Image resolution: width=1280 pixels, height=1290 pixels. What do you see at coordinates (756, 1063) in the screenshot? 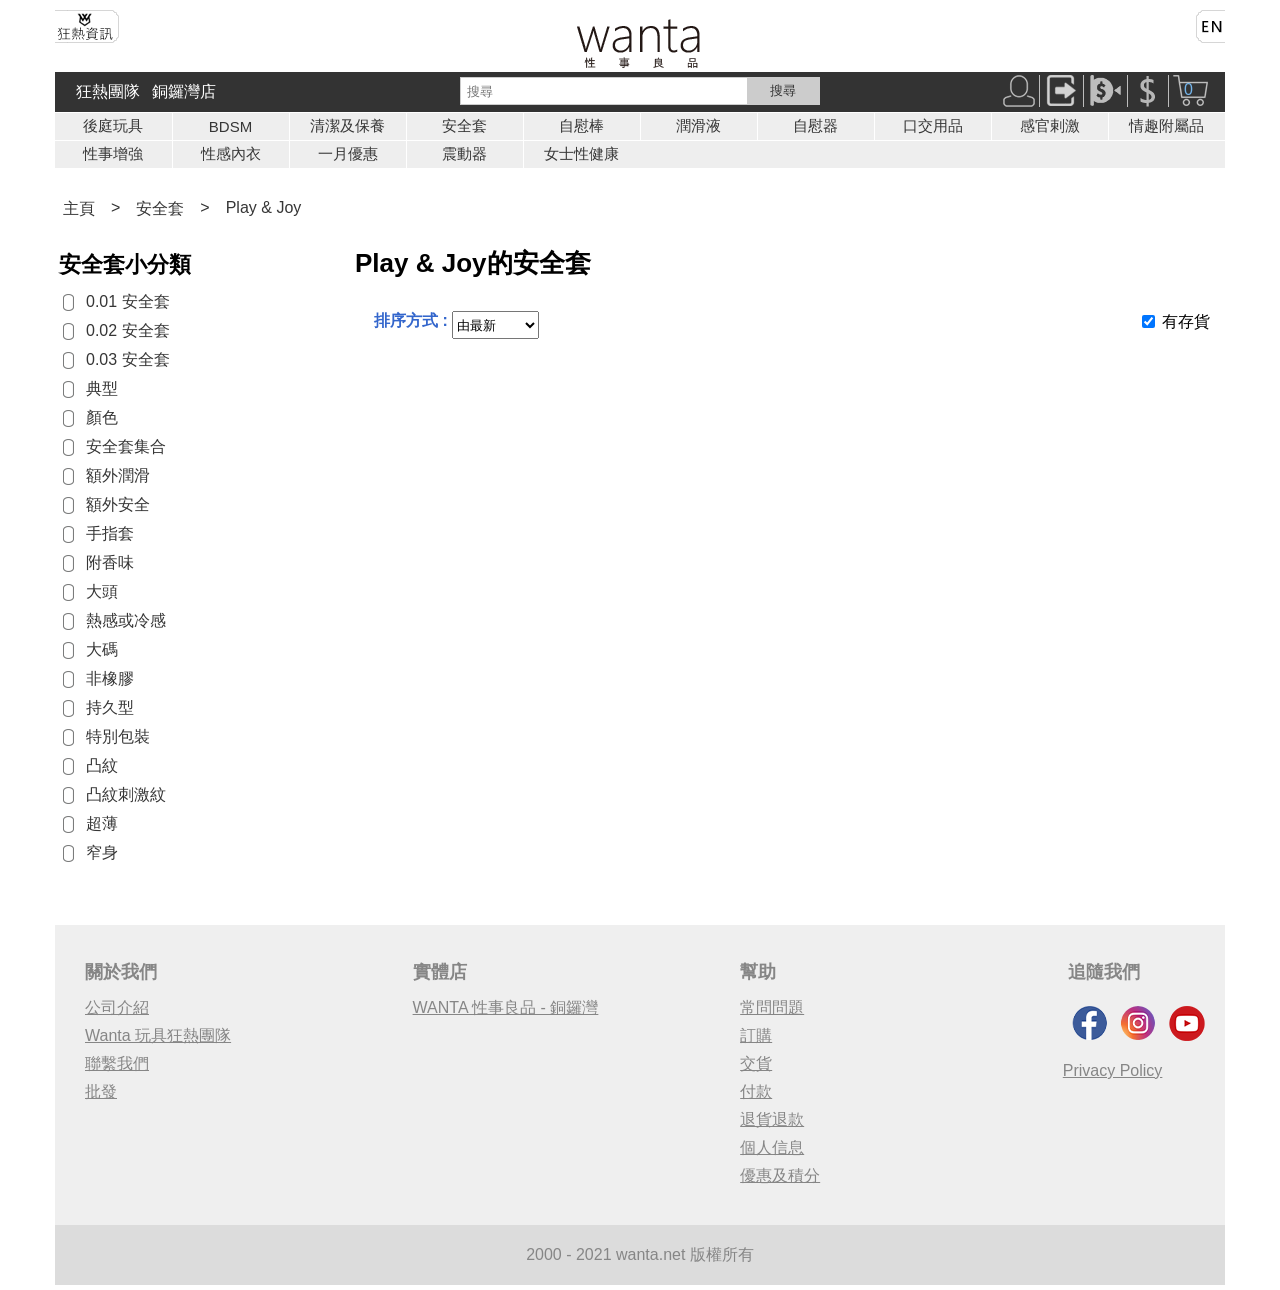
I see `交貨` at bounding box center [756, 1063].